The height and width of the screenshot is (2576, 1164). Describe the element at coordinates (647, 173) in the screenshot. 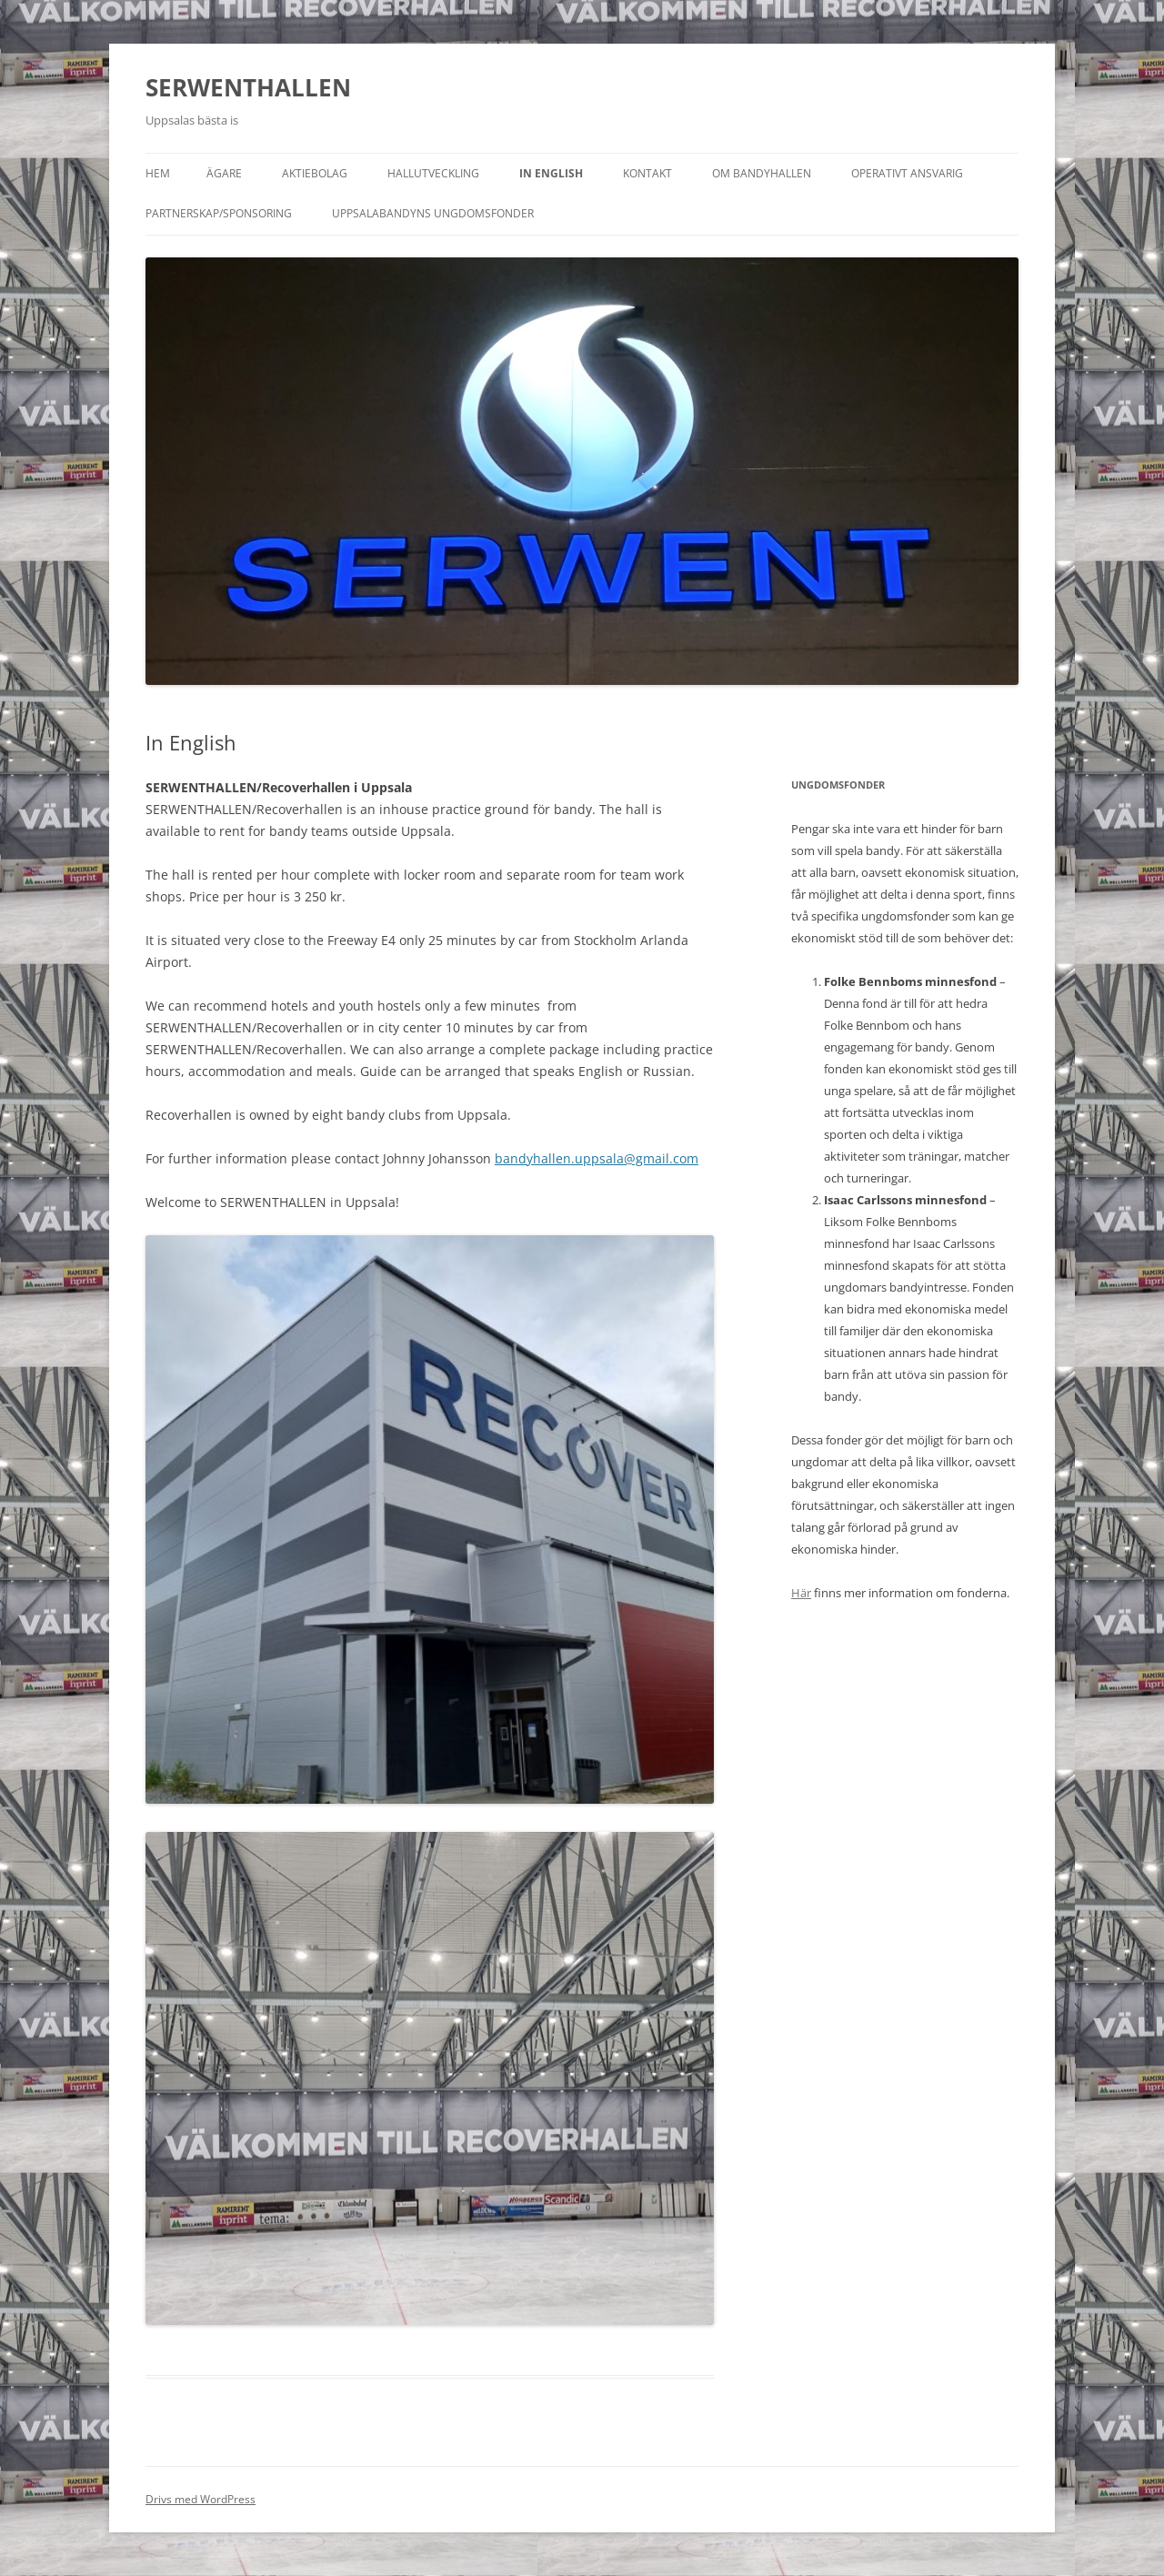

I see `Kontakt` at that location.